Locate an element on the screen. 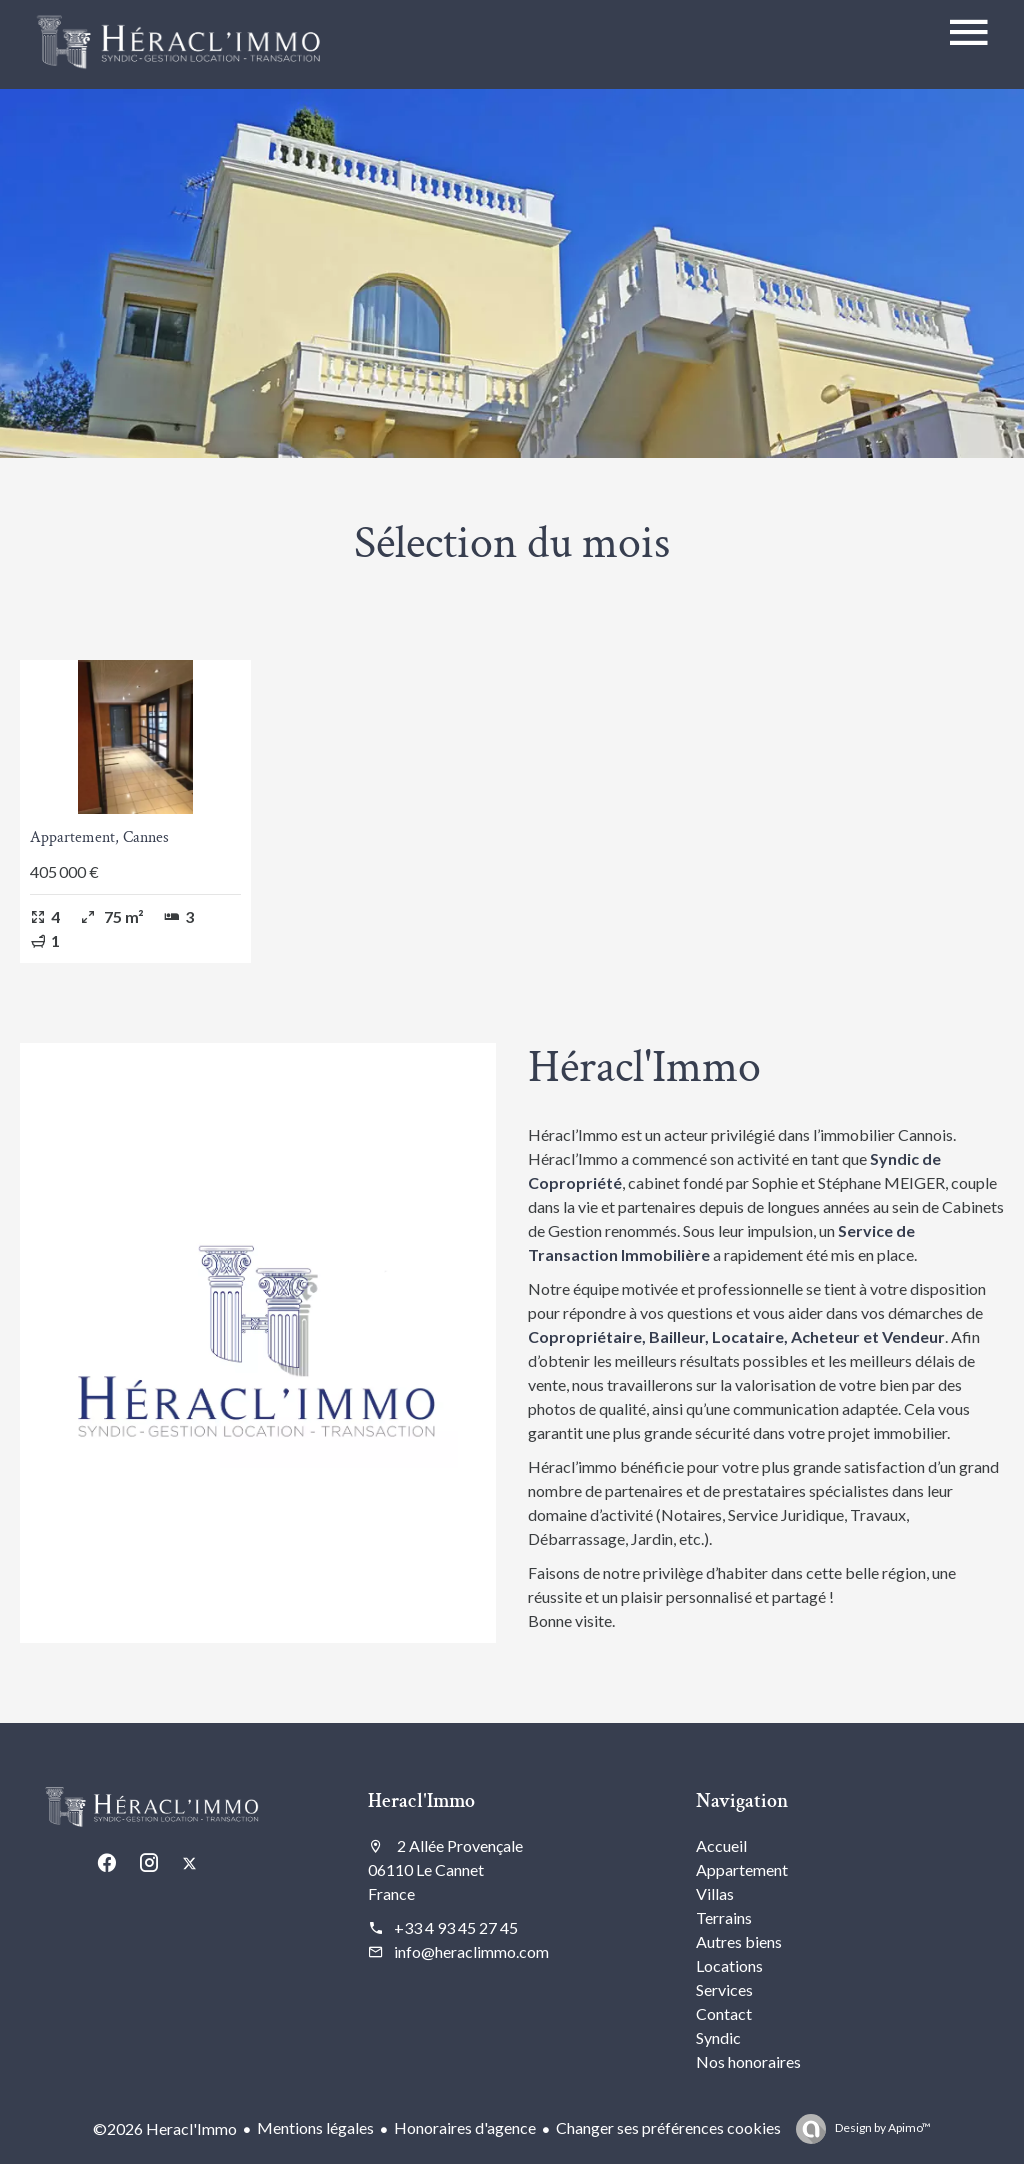 The width and height of the screenshot is (1024, 2164). info@heraclimmo.com is located at coordinates (471, 1951).